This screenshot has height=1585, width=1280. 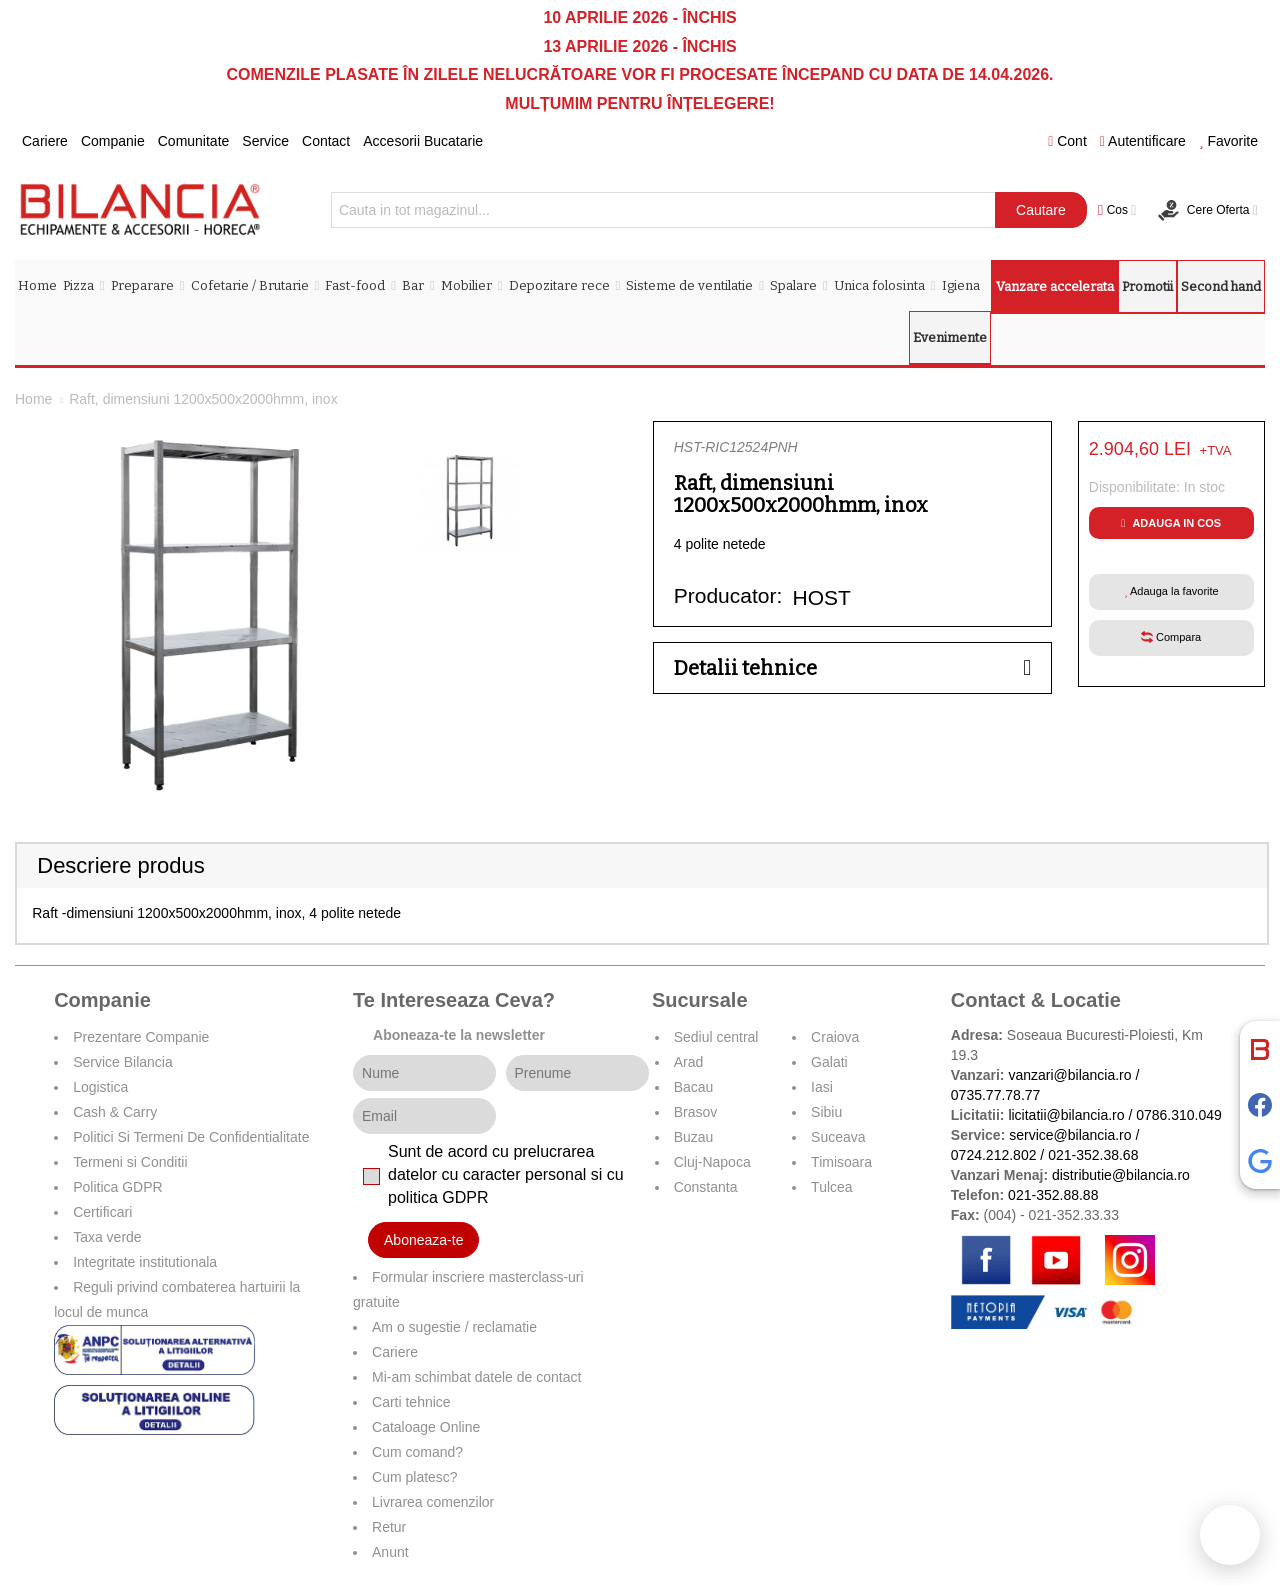 What do you see at coordinates (438, 1197) in the screenshot?
I see `politica GDPR` at bounding box center [438, 1197].